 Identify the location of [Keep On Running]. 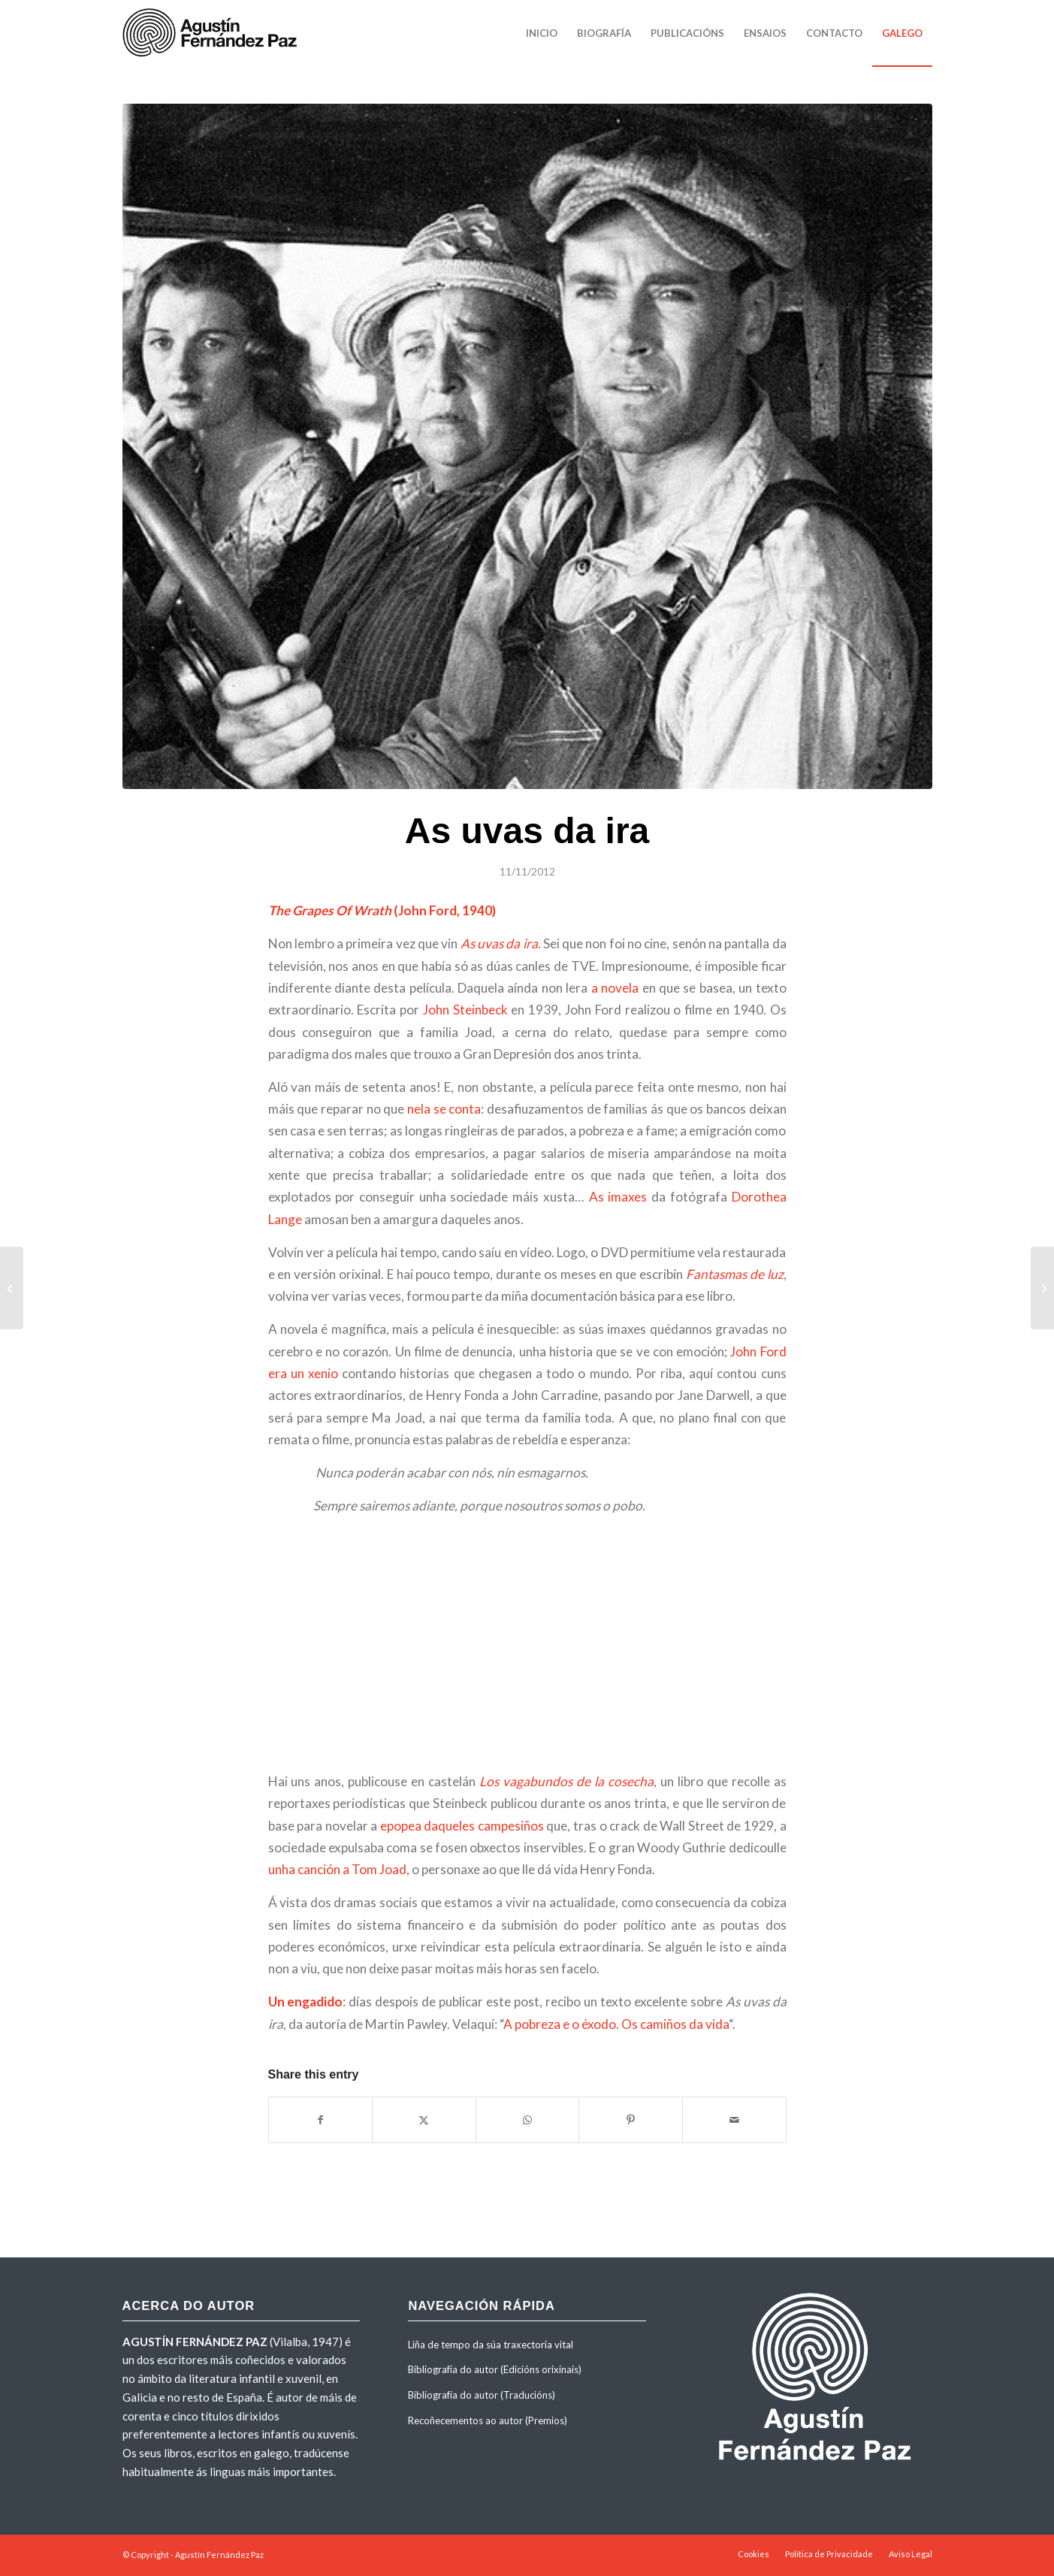
(11, 1288).